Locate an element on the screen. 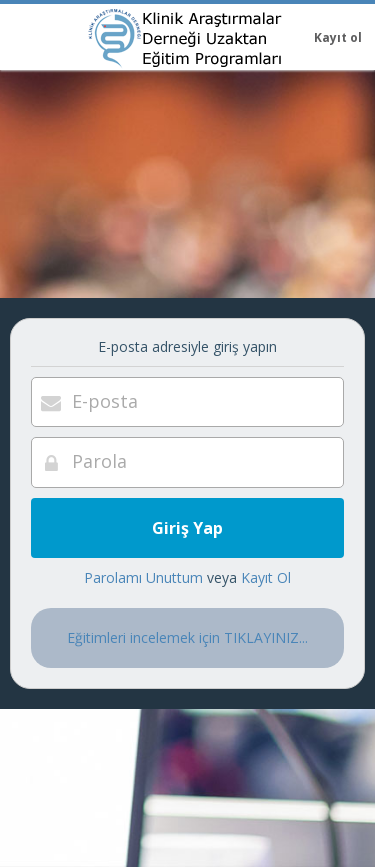 Image resolution: width=375 pixels, height=867 pixels. Kayıt Ol is located at coordinates (266, 577).